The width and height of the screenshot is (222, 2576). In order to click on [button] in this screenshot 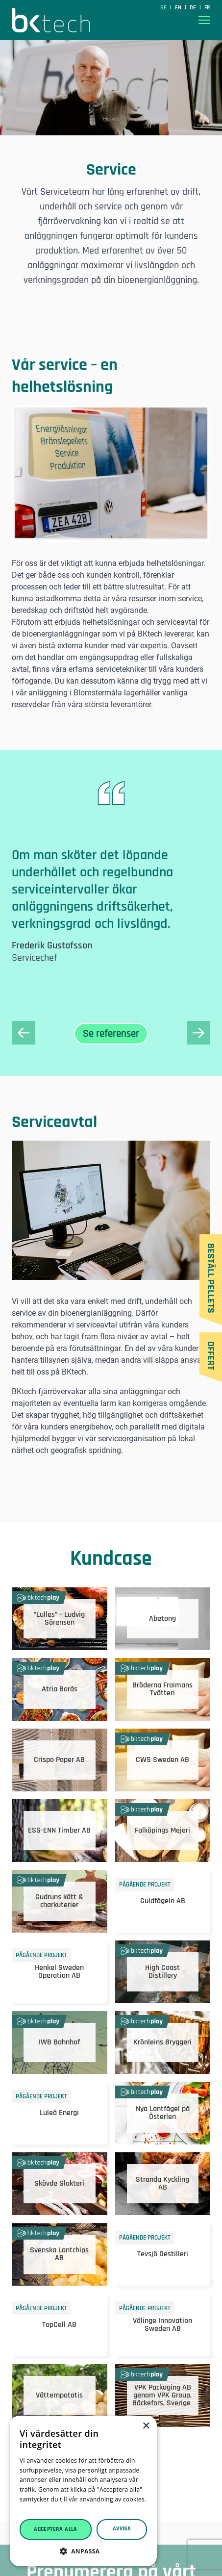, I will do `click(83, 2551)`.